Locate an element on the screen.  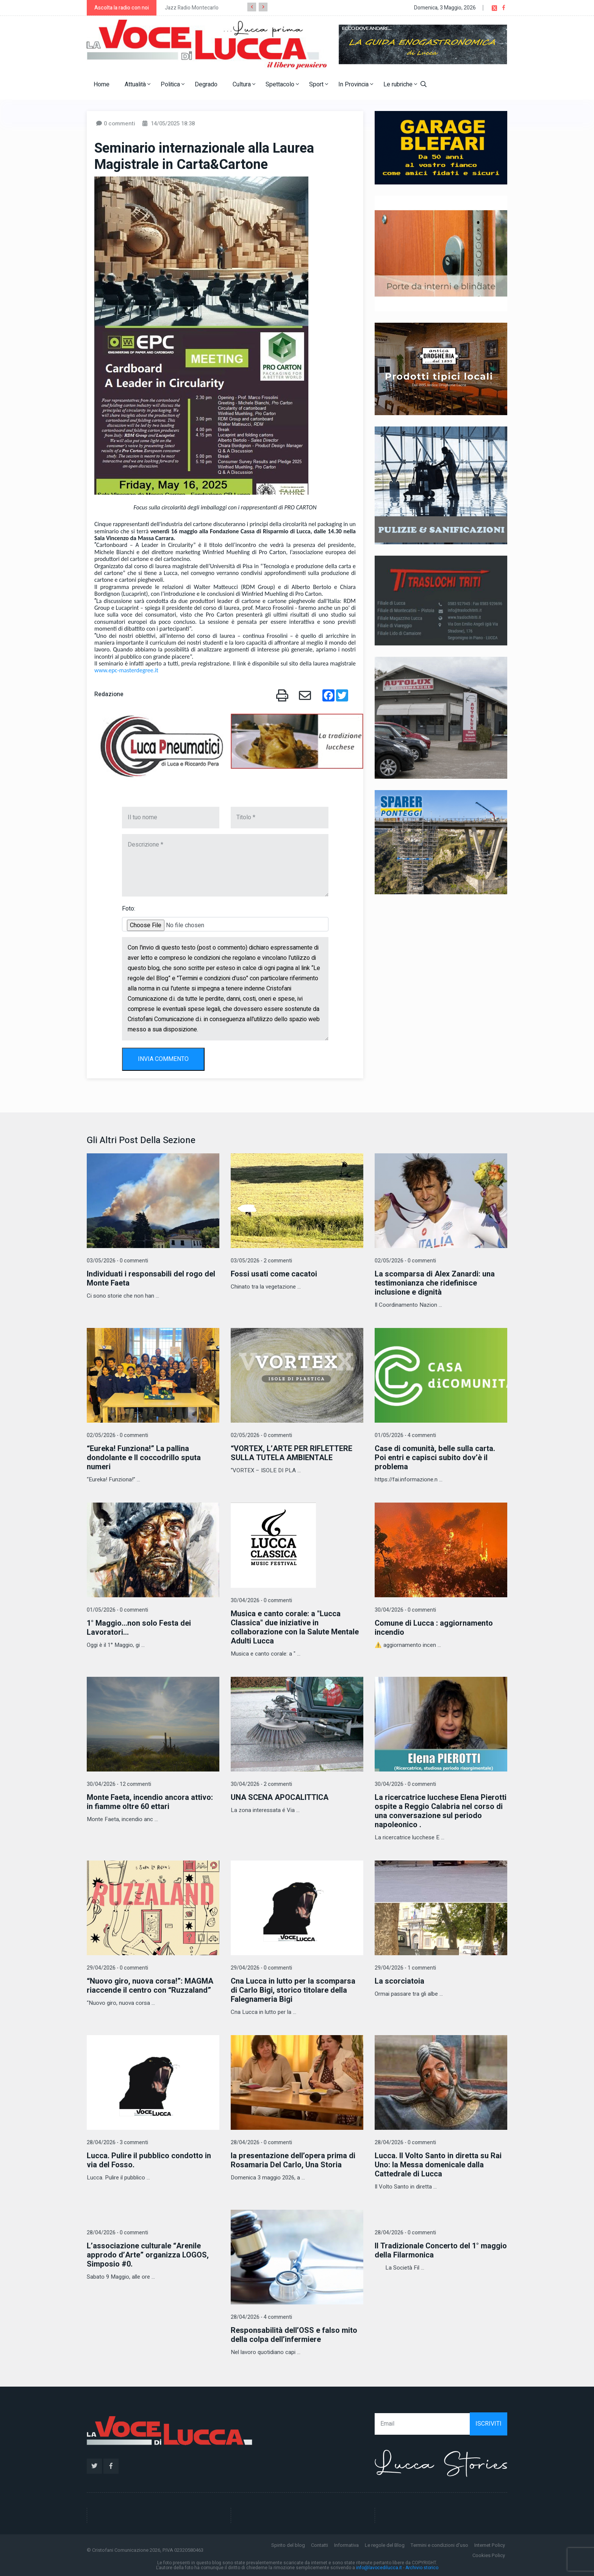
29/04/2026 - 0 commenti is located at coordinates (117, 1968).